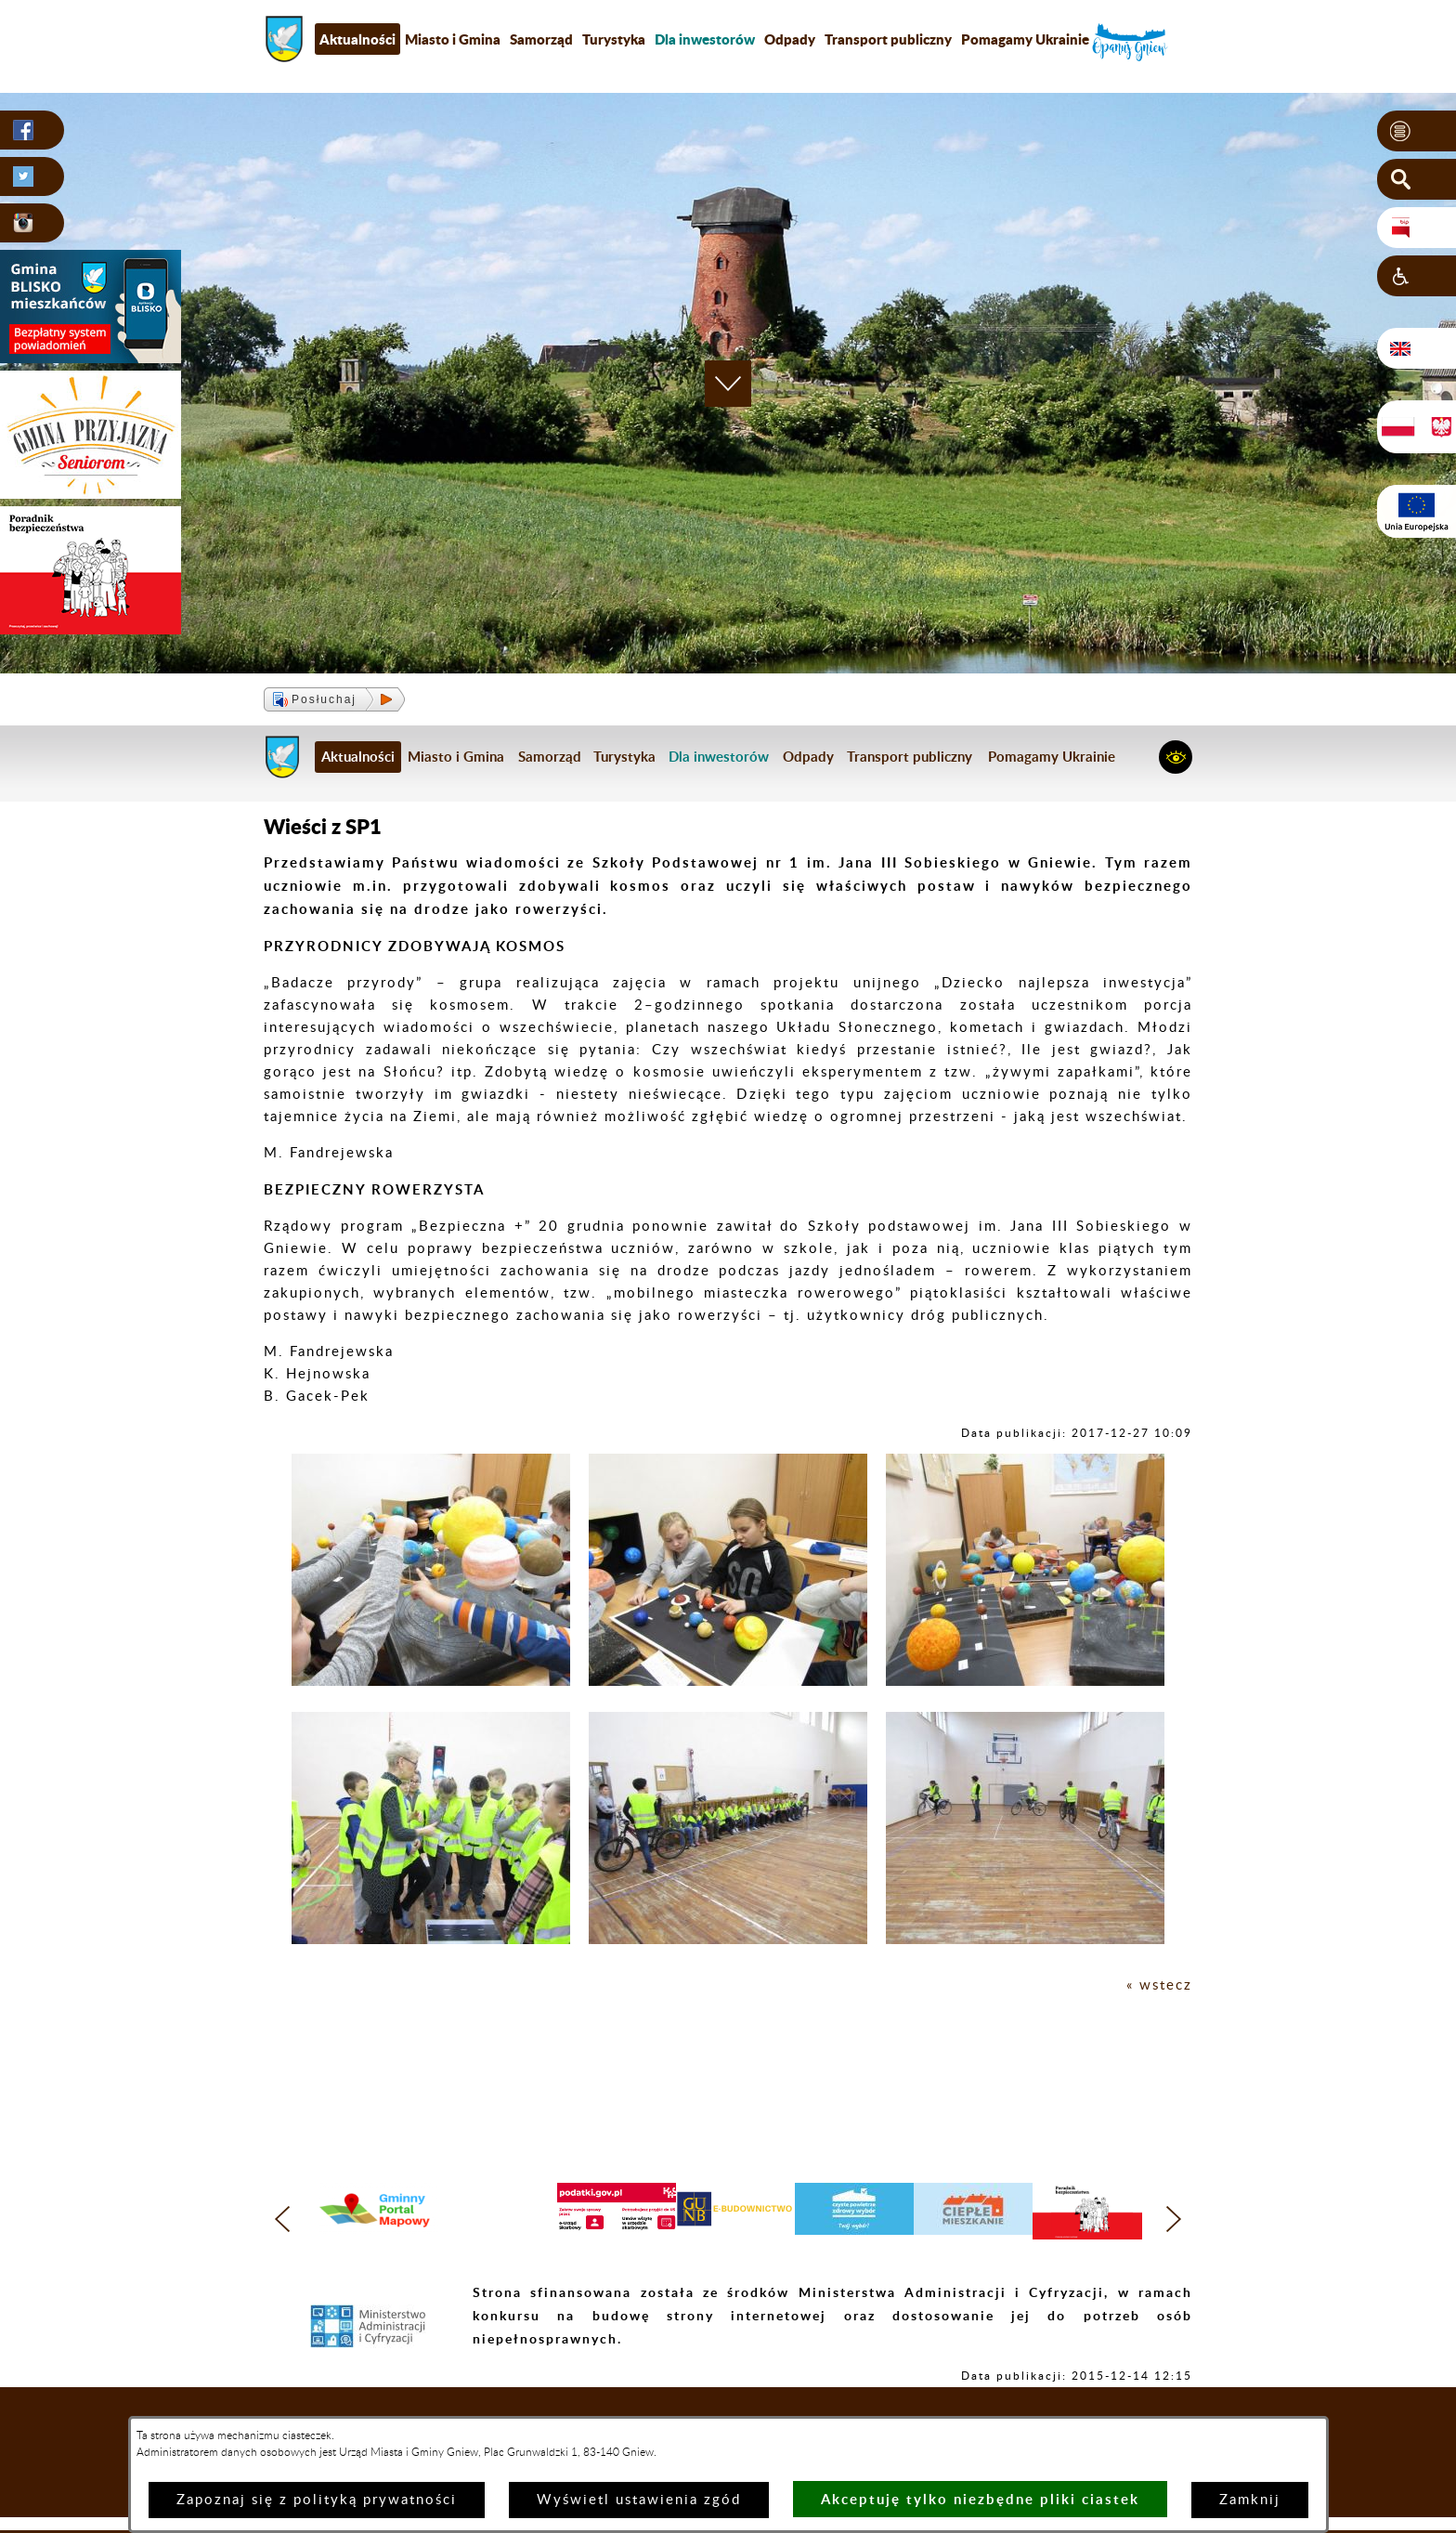 The width and height of the screenshot is (1456, 2533). I want to click on Zamknij, so click(1249, 2500).